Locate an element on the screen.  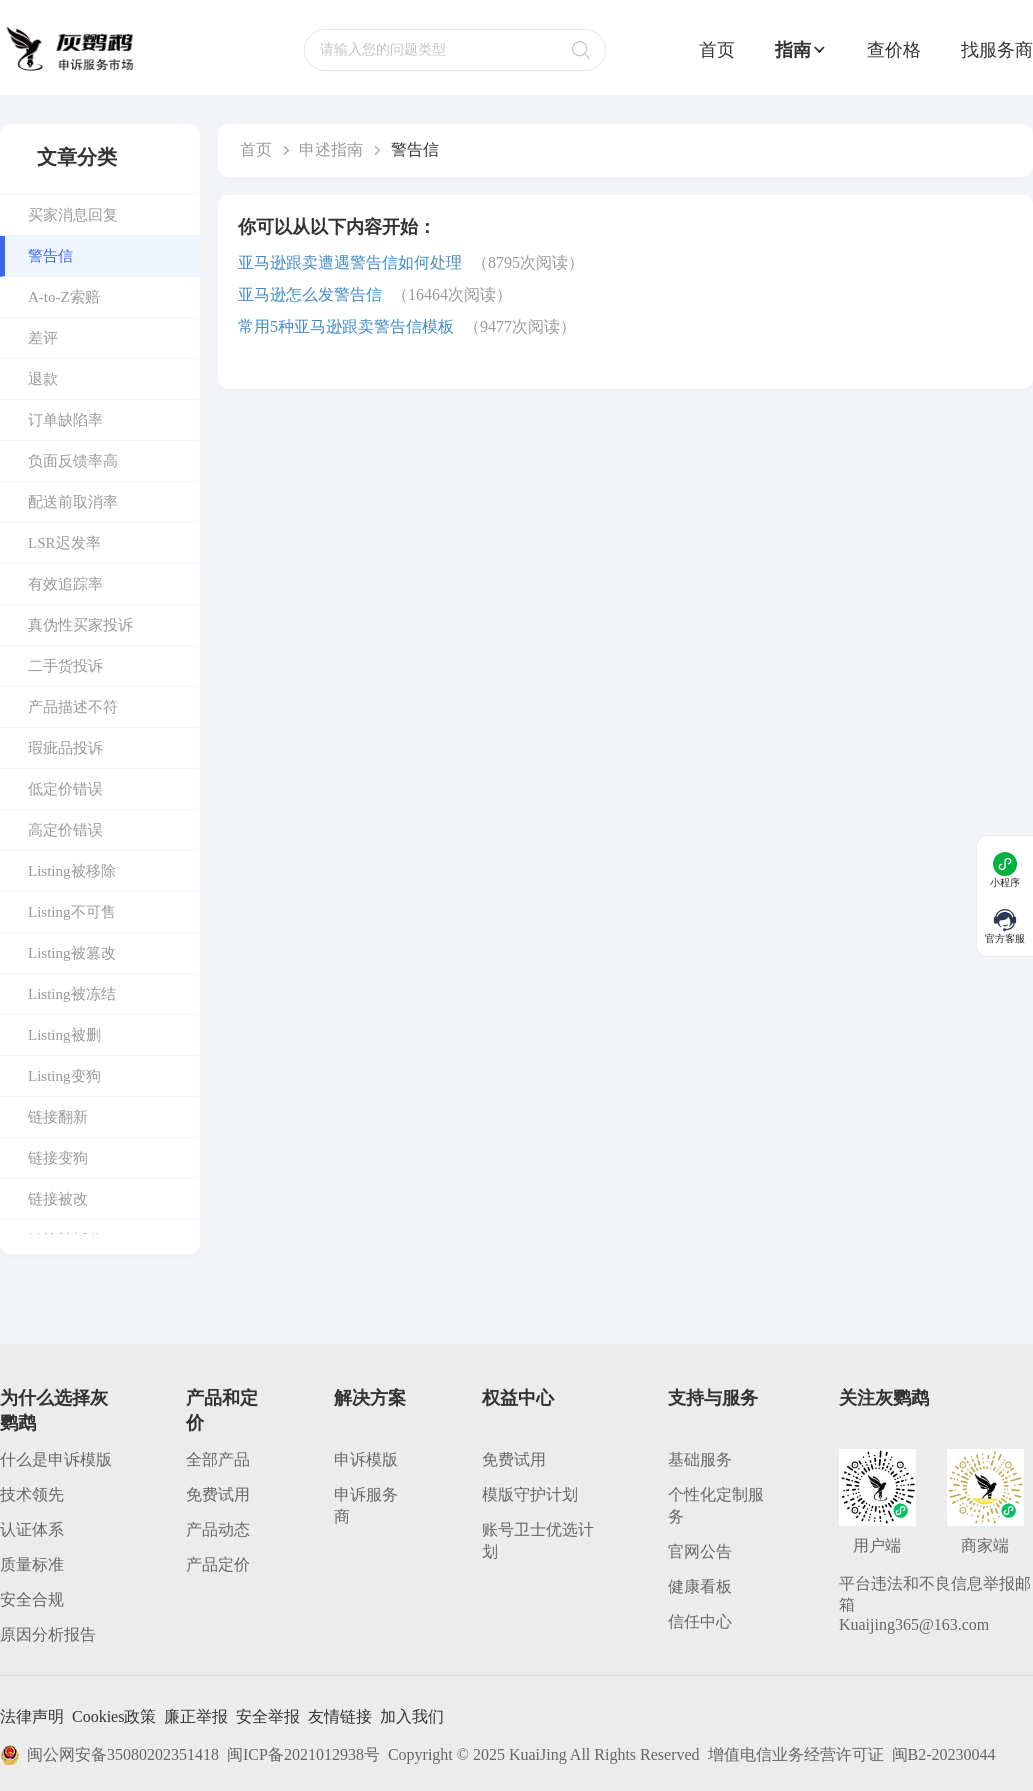
找服务商 is located at coordinates (997, 50).